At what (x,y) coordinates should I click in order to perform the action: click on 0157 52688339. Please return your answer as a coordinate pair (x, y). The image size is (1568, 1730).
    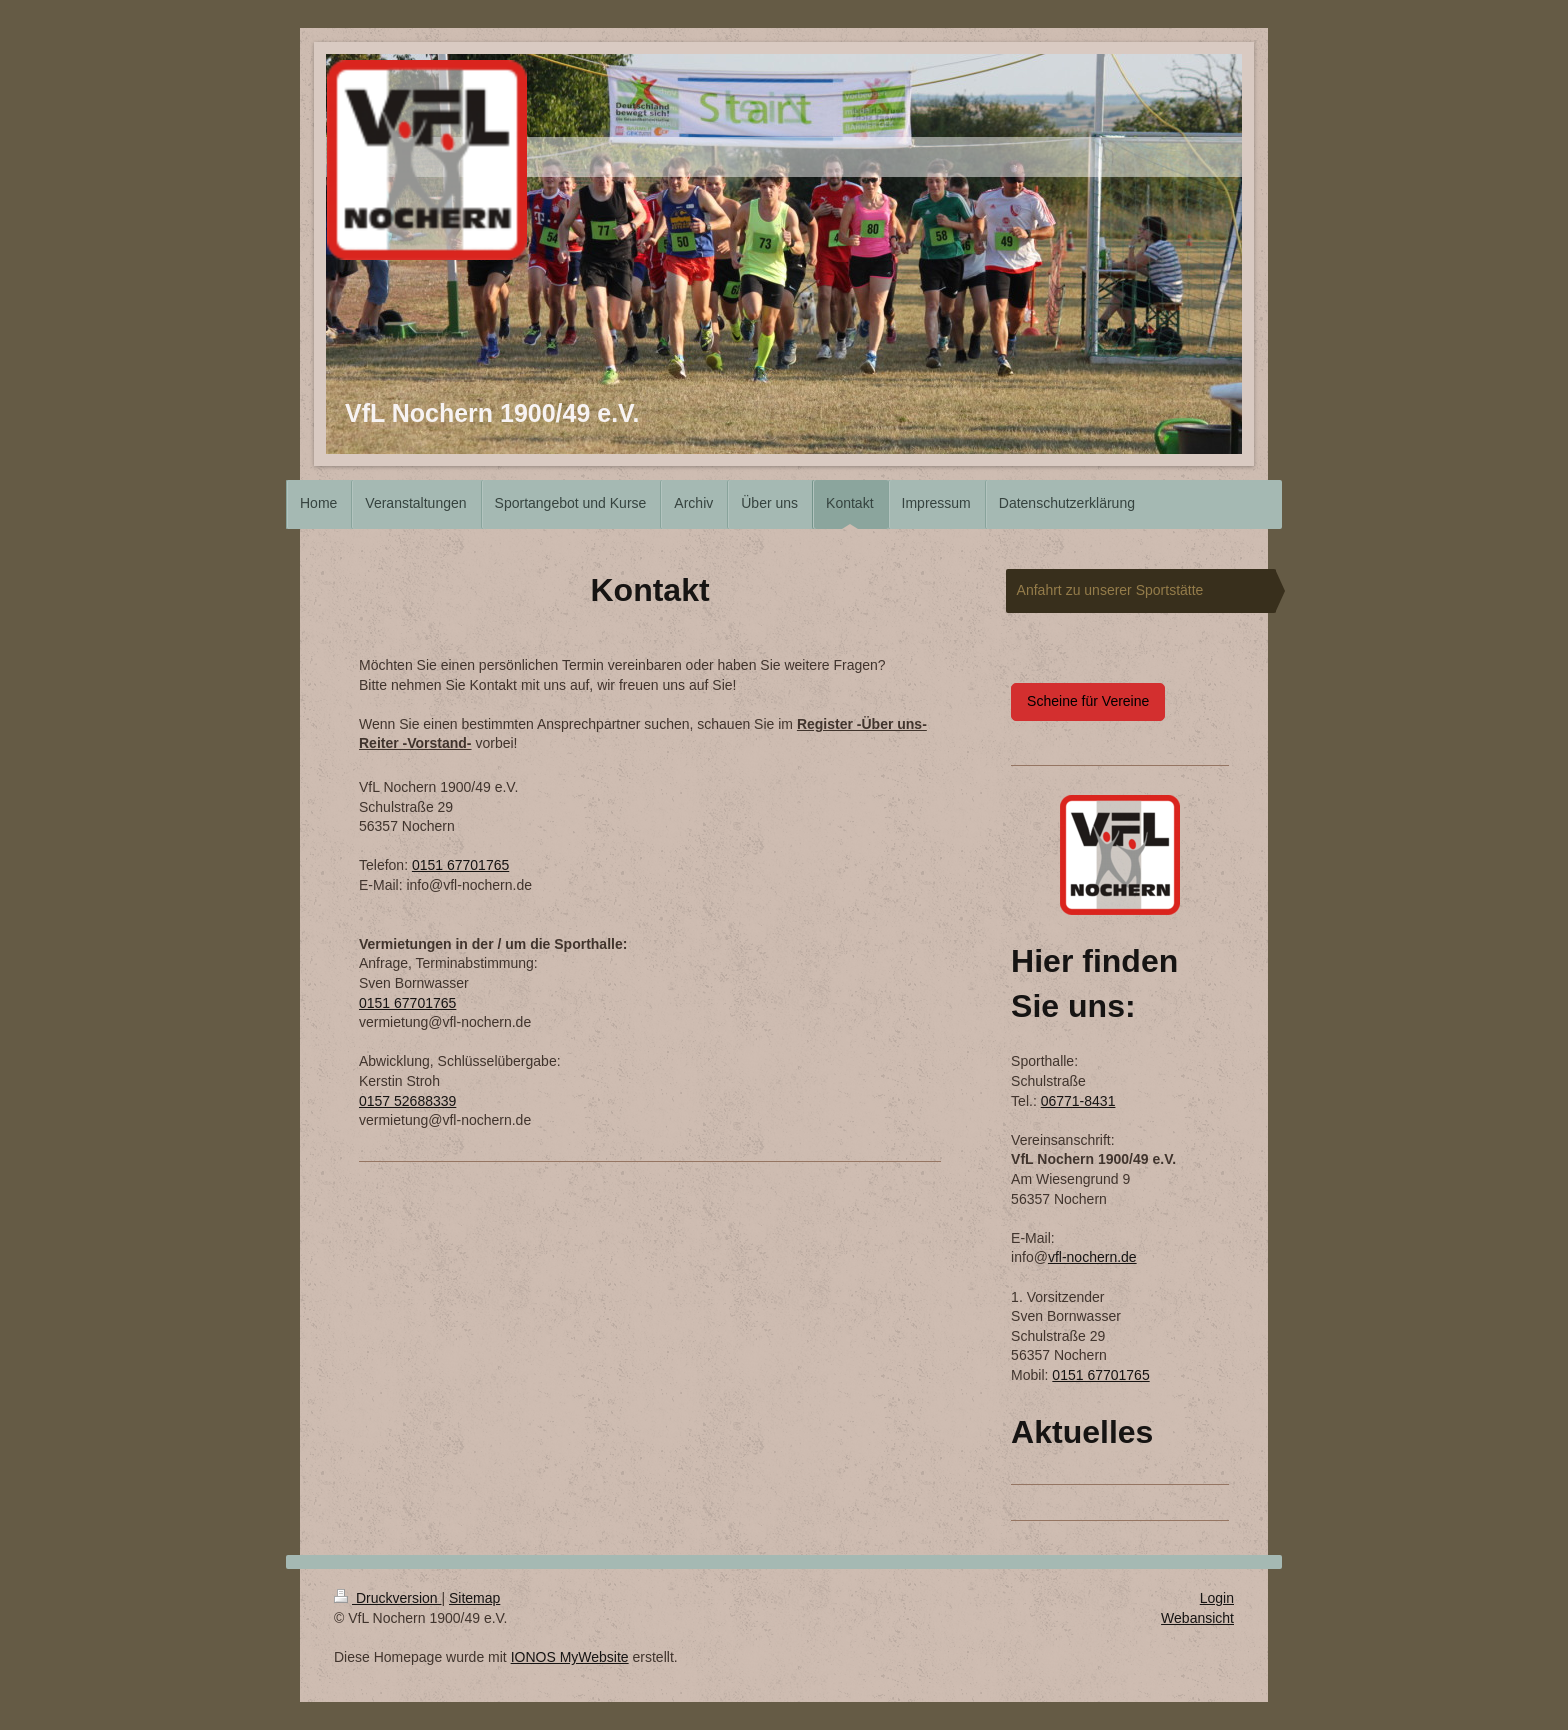
    Looking at the image, I should click on (407, 1101).